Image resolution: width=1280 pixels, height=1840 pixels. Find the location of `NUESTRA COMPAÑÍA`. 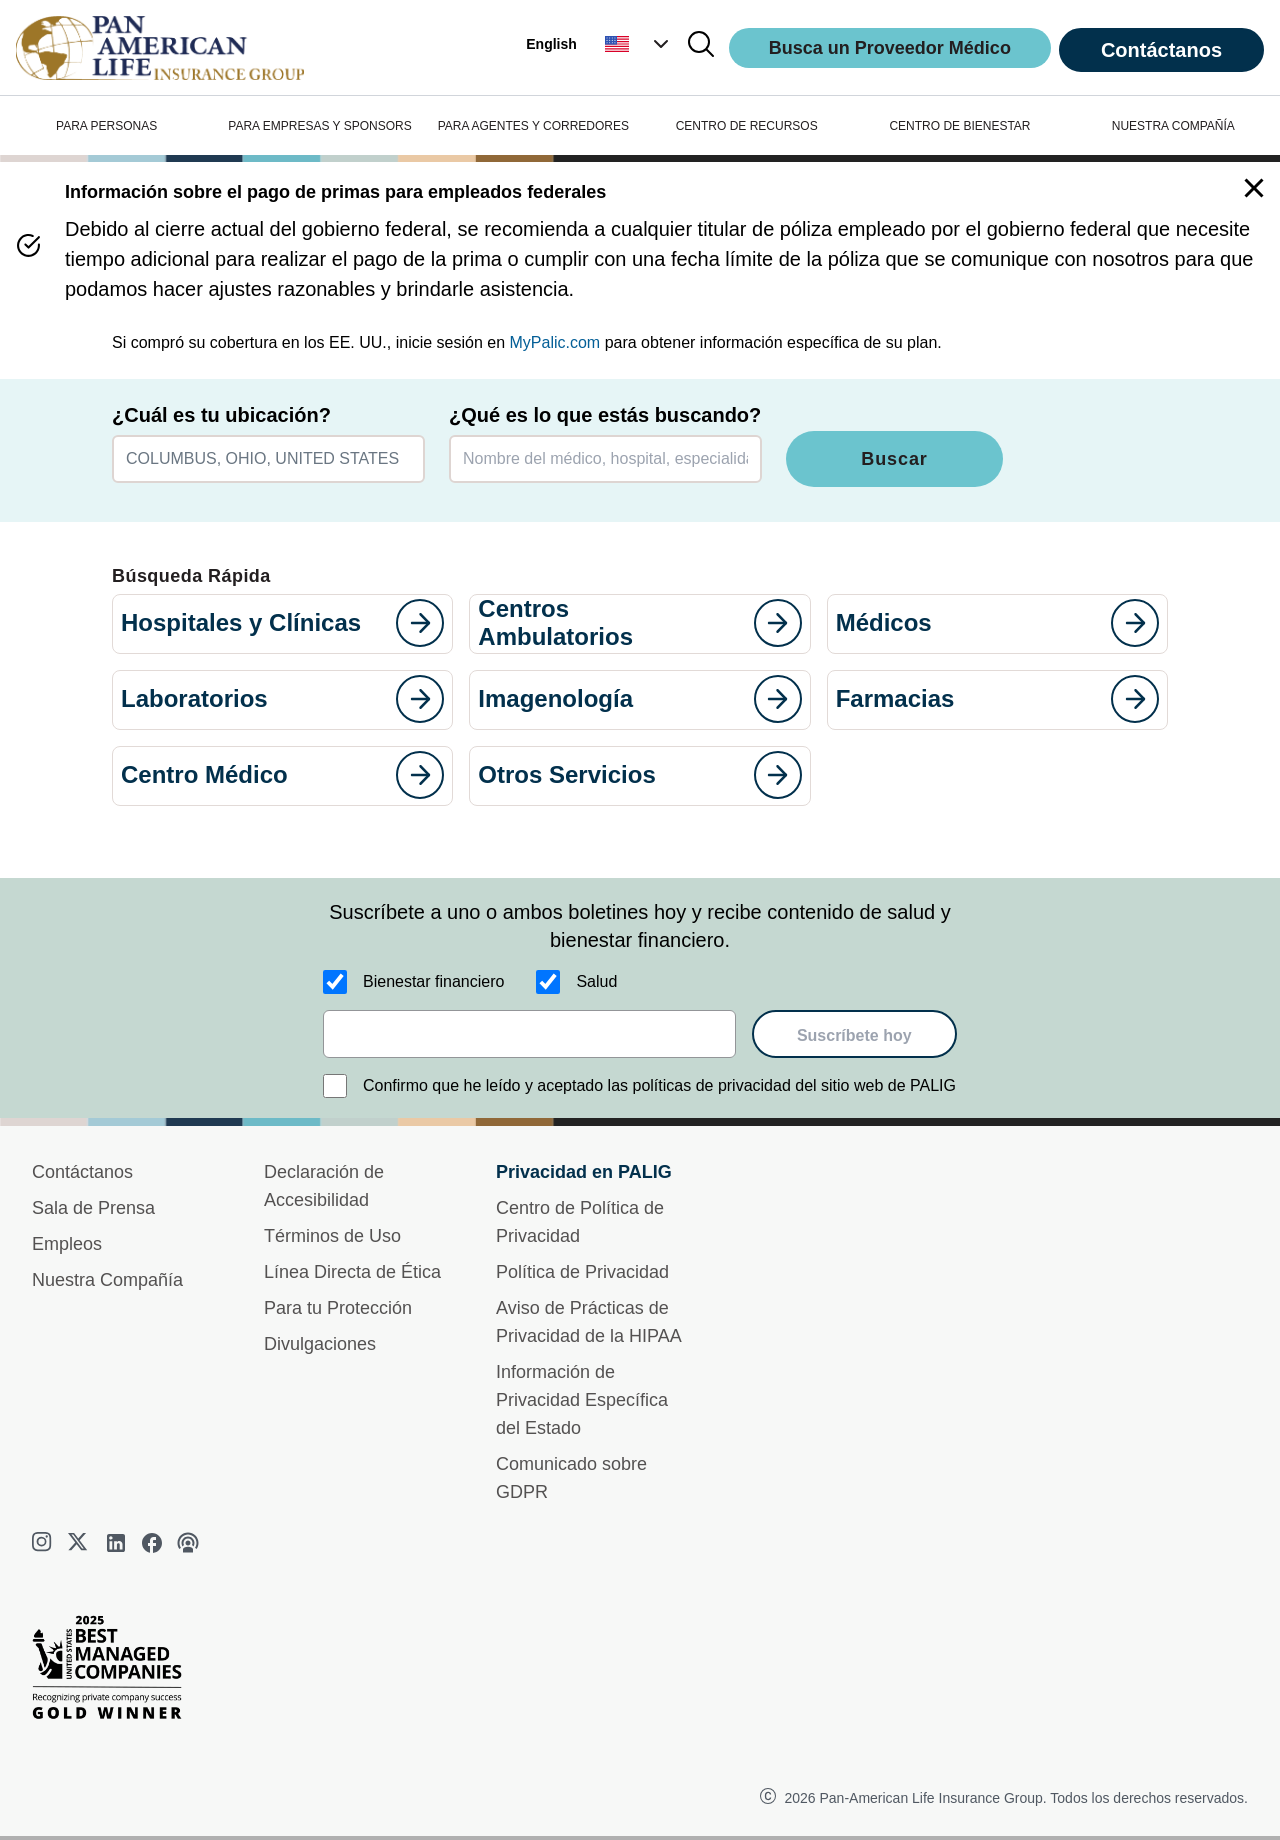

NUESTRA COMPAÑÍA is located at coordinates (1173, 126).